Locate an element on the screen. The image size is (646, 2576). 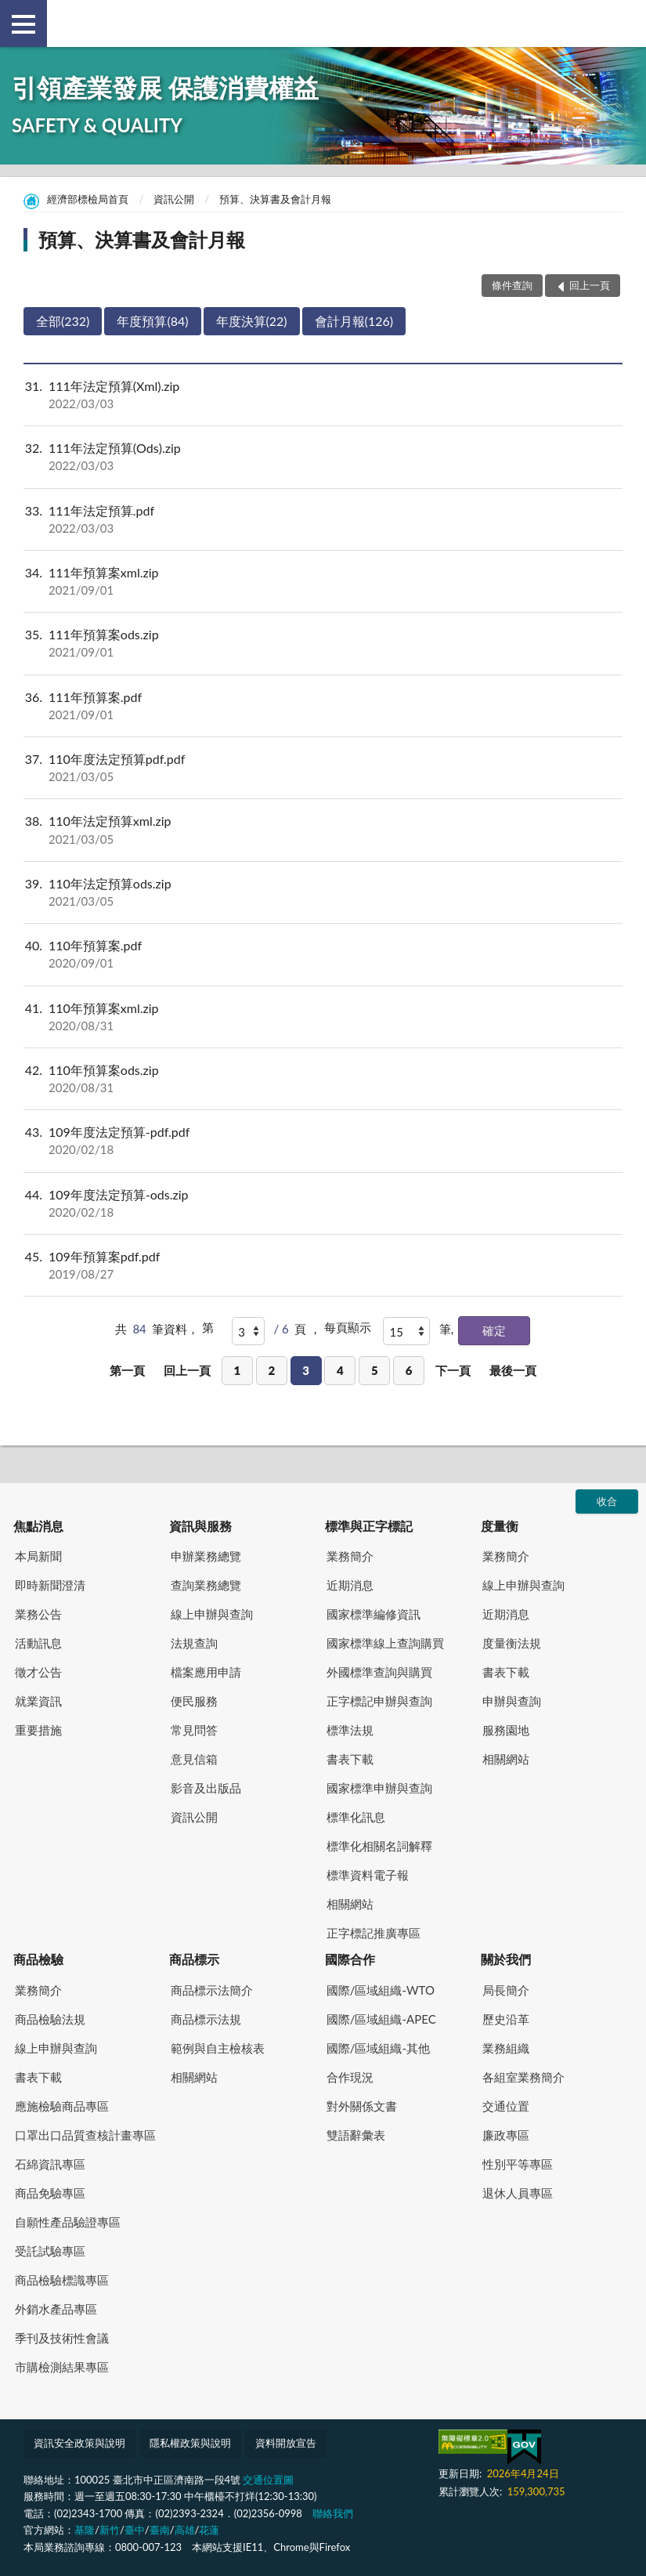
自願性產品驗證專區 is located at coordinates (68, 2222).